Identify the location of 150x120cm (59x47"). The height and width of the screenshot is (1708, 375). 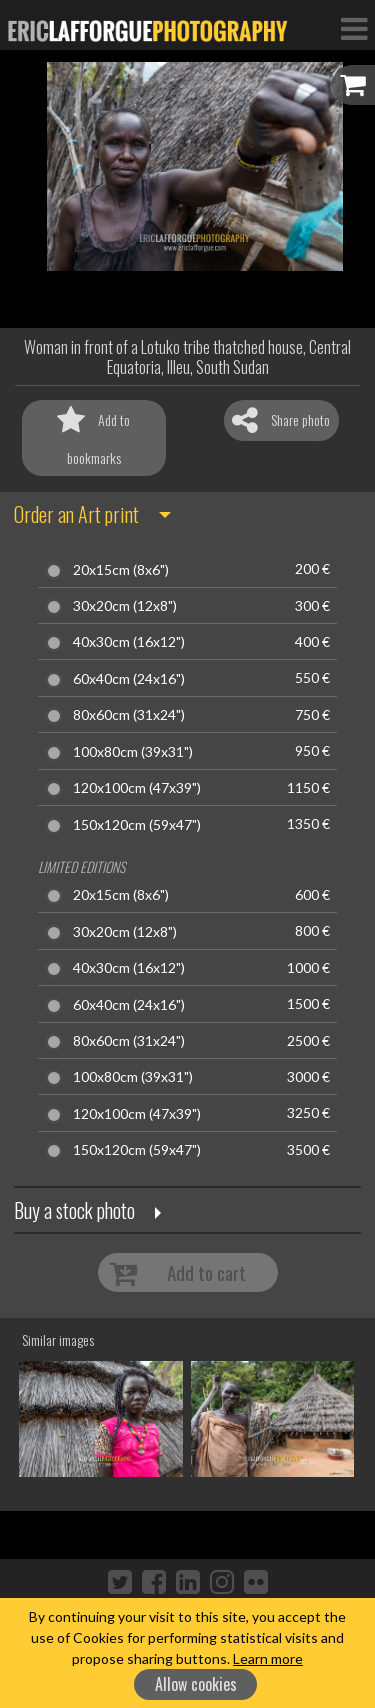
(137, 825).